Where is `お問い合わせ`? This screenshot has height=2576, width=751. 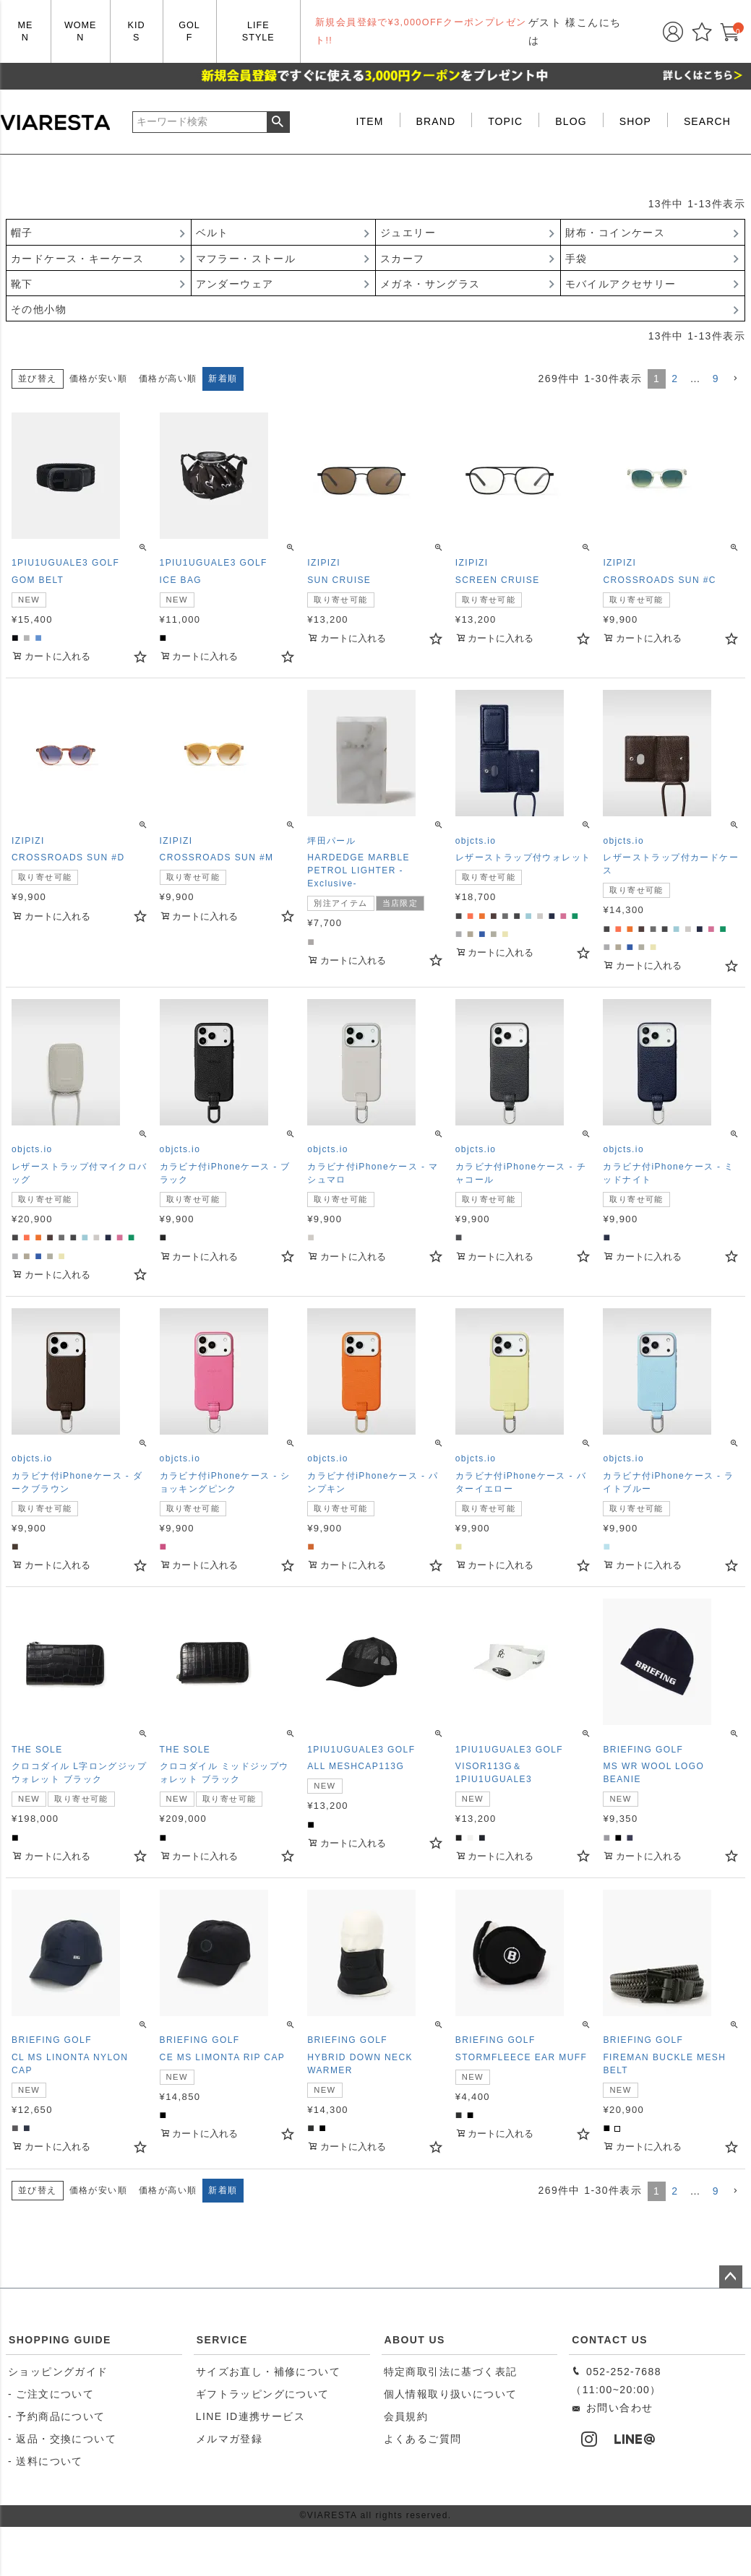
お問い合わせ is located at coordinates (612, 2407).